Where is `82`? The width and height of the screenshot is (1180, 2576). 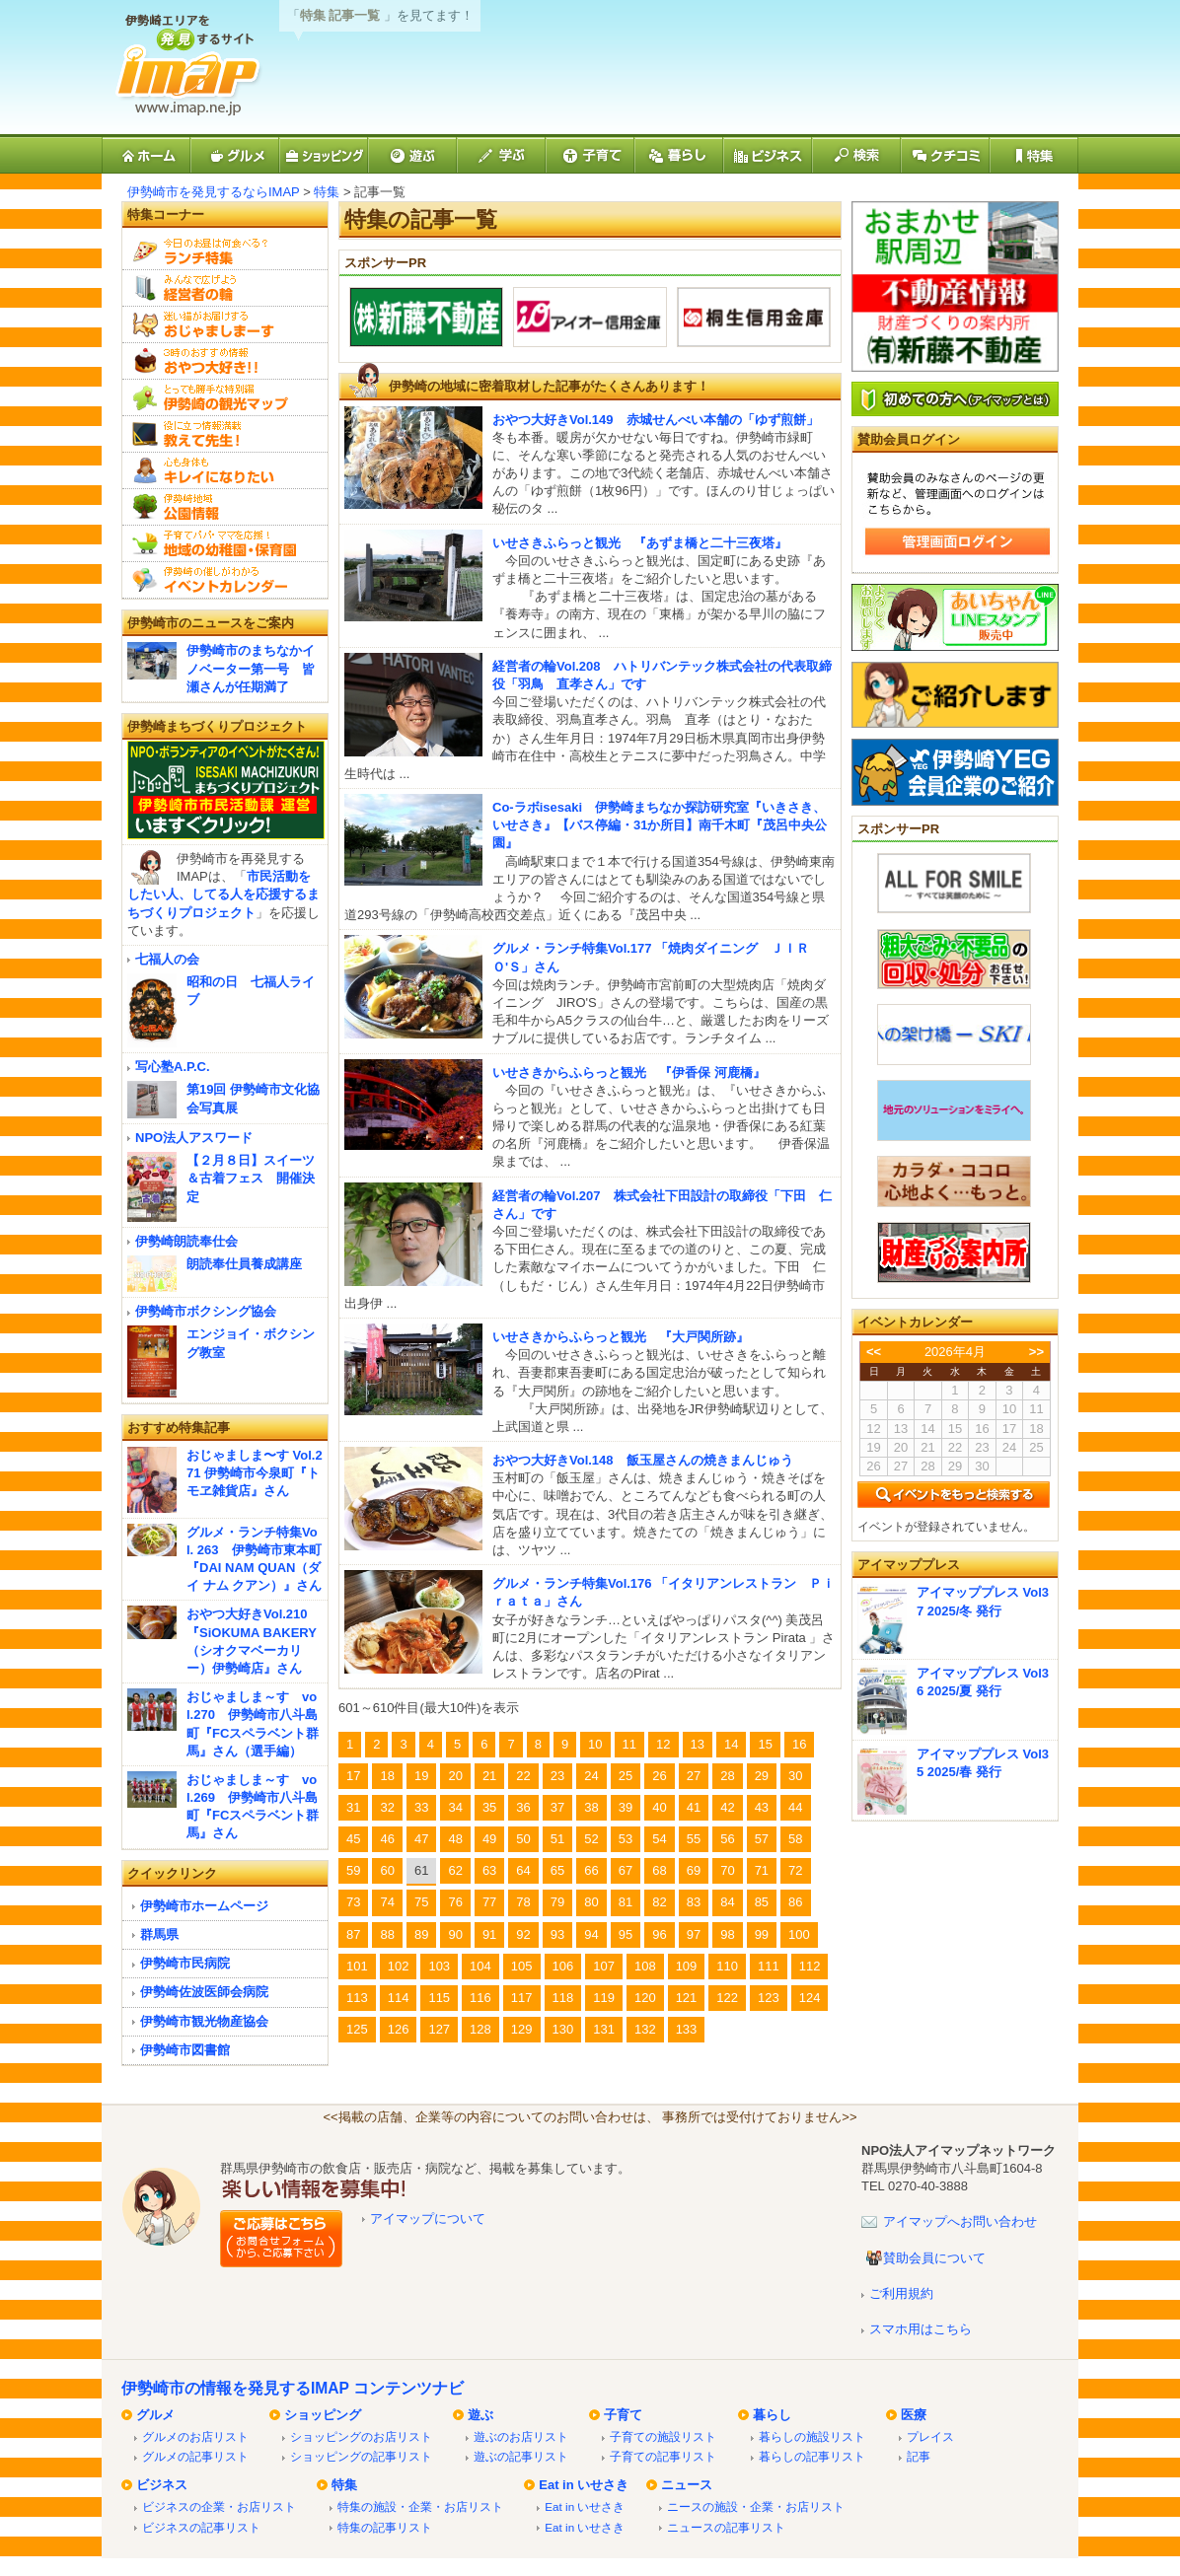 82 is located at coordinates (659, 1902).